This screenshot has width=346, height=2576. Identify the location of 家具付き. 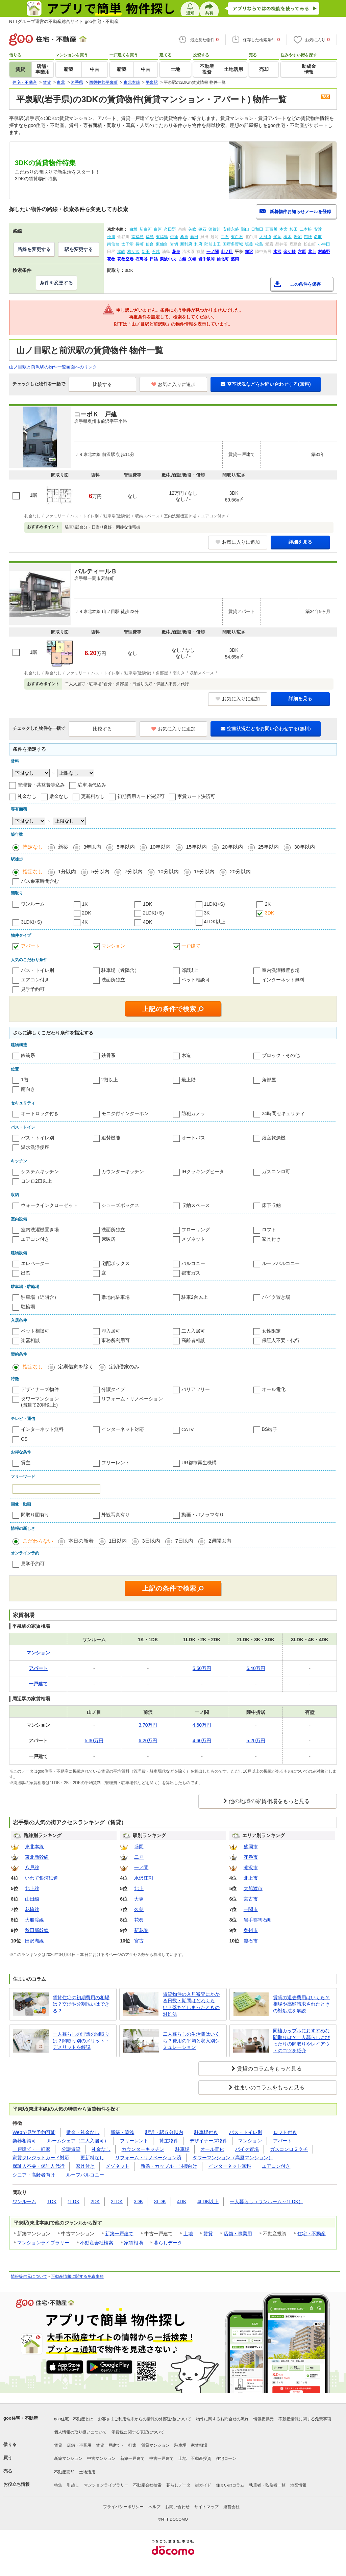
(271, 1239).